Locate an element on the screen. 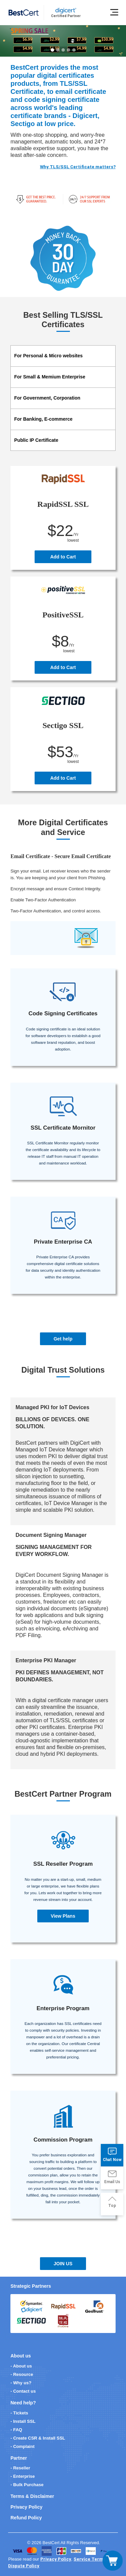 The width and height of the screenshot is (126, 2576). - Resource is located at coordinates (21, 2374).